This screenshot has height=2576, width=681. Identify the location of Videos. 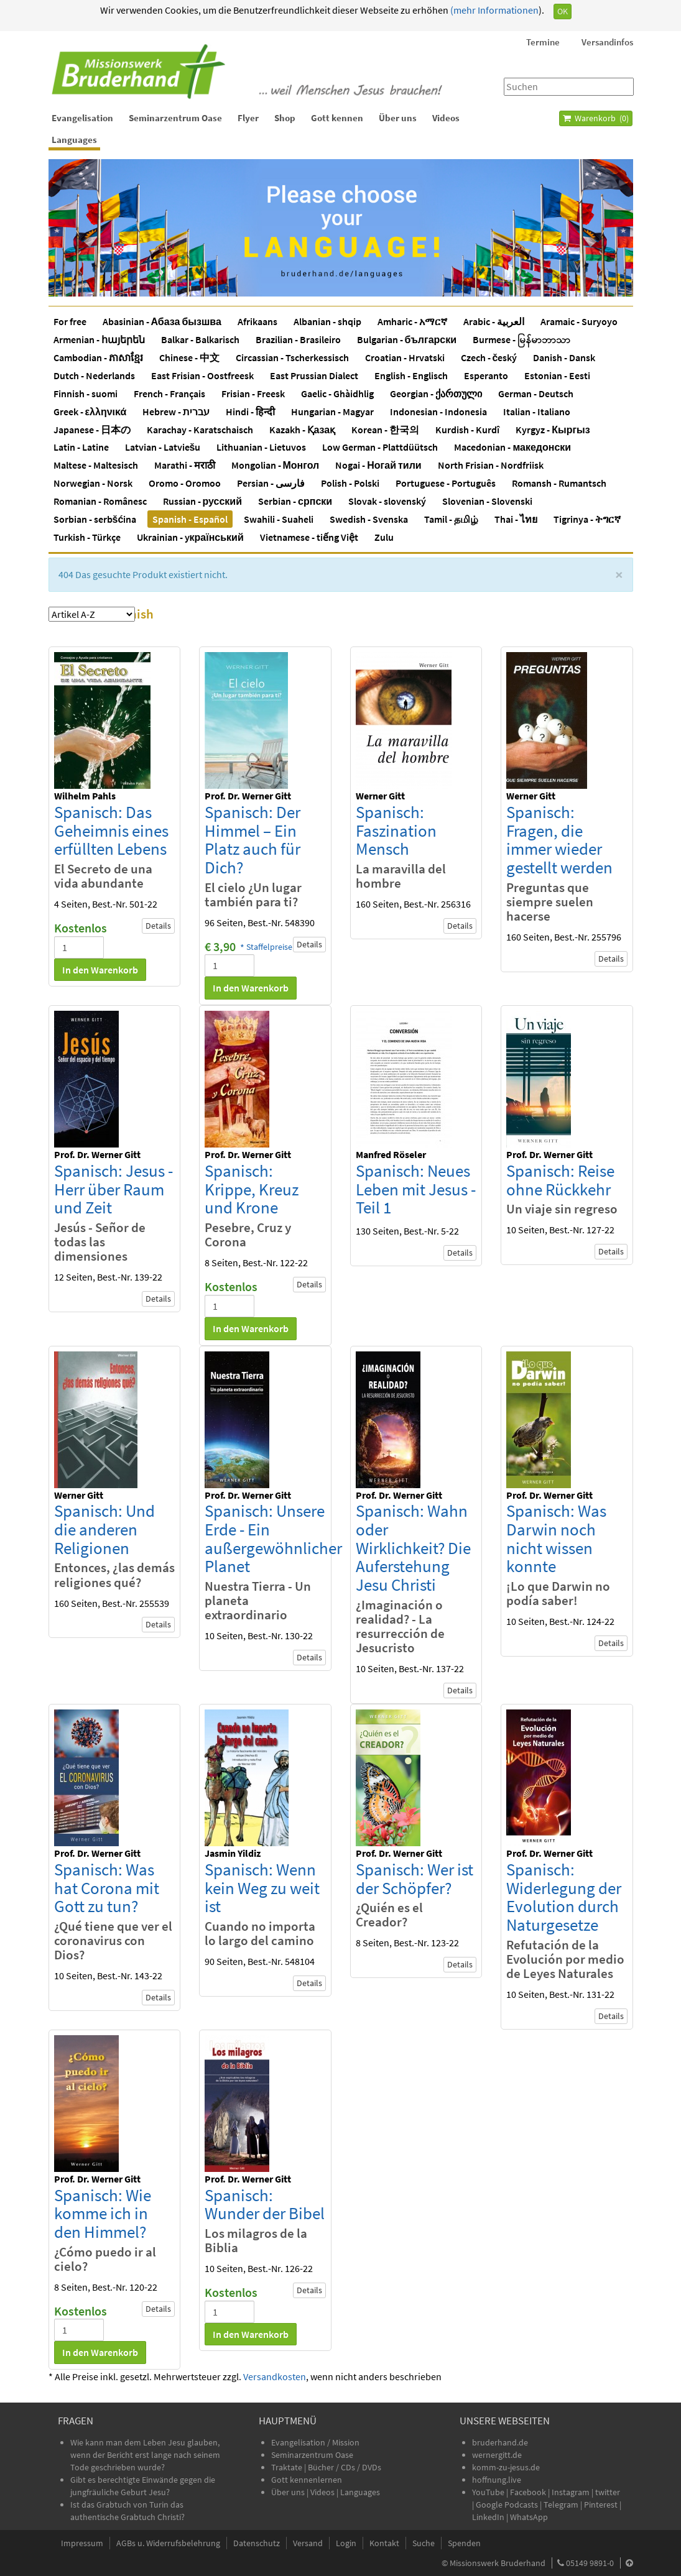
(446, 118).